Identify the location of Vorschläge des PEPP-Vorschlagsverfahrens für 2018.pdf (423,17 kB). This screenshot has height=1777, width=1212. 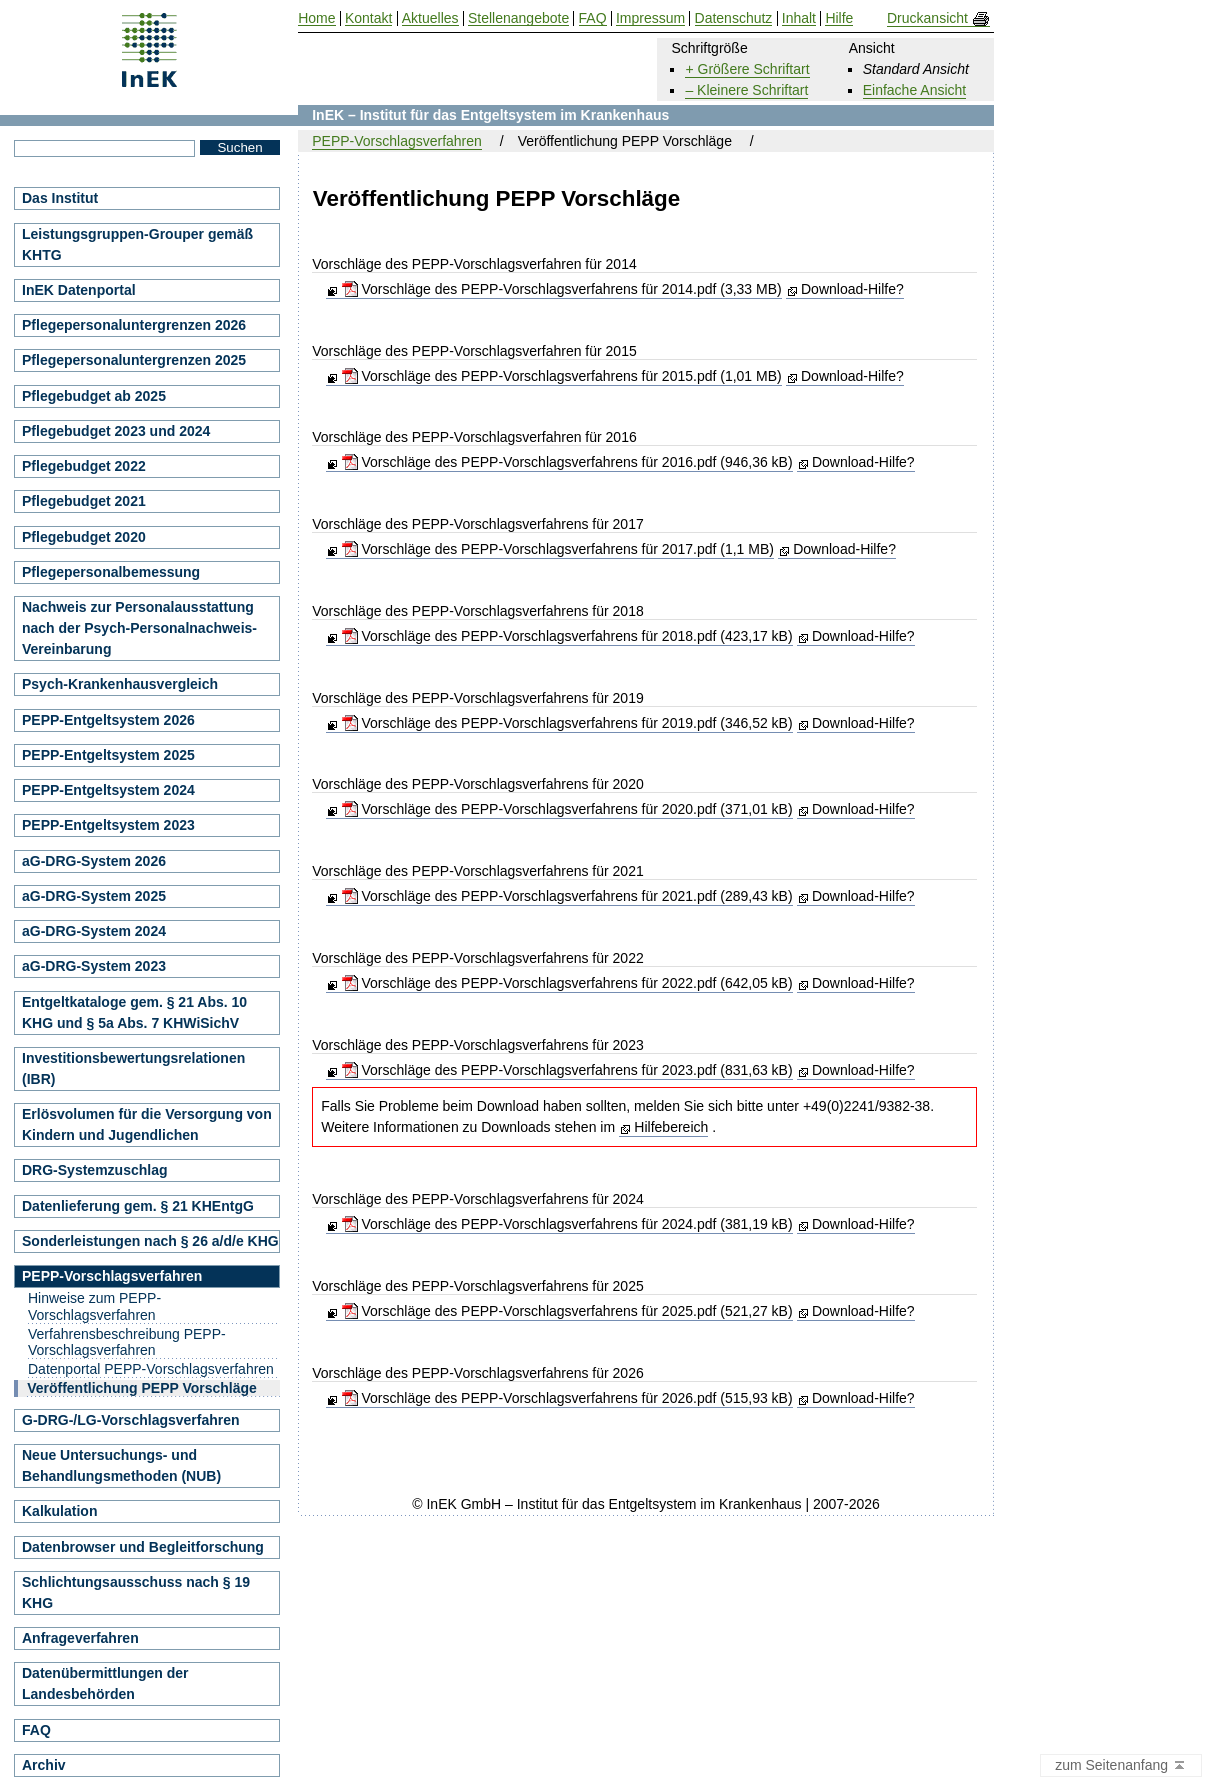
(567, 636).